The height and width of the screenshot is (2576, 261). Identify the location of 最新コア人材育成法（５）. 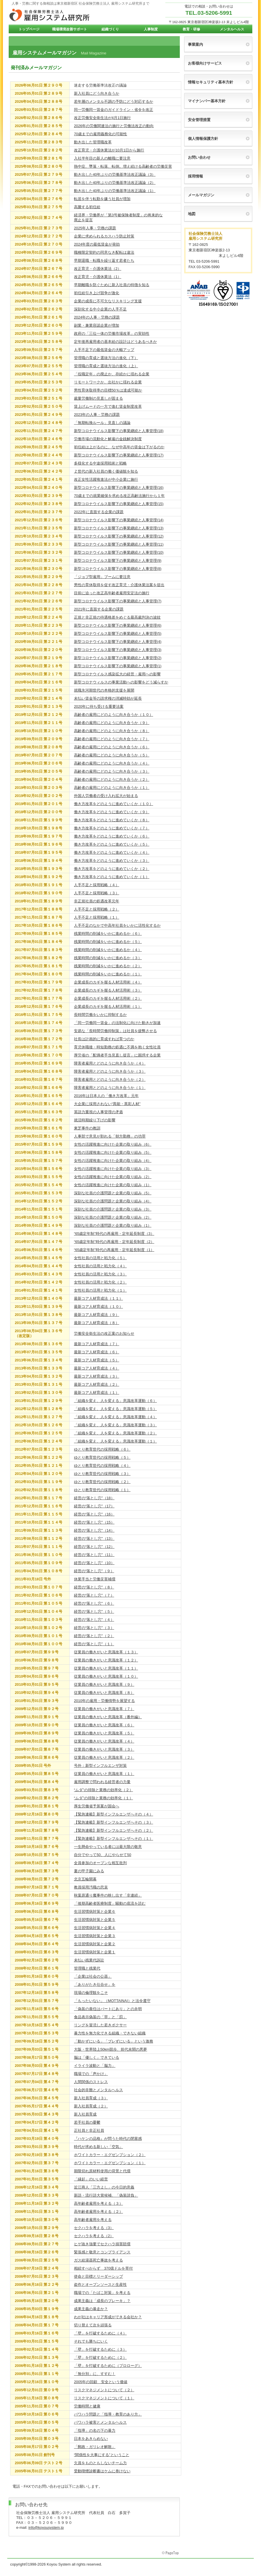
(96, 1360).